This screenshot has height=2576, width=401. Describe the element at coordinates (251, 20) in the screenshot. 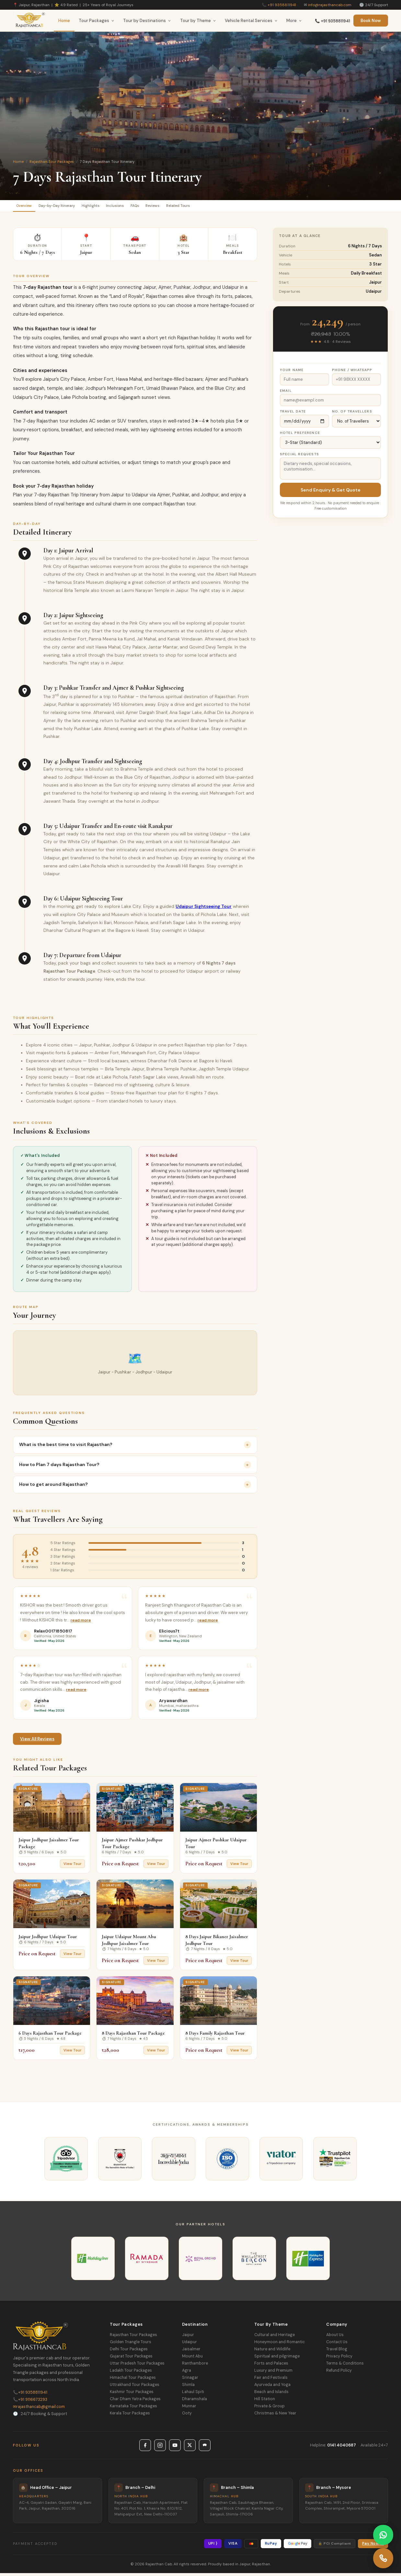

I see `Vehicle Rental Services` at that location.